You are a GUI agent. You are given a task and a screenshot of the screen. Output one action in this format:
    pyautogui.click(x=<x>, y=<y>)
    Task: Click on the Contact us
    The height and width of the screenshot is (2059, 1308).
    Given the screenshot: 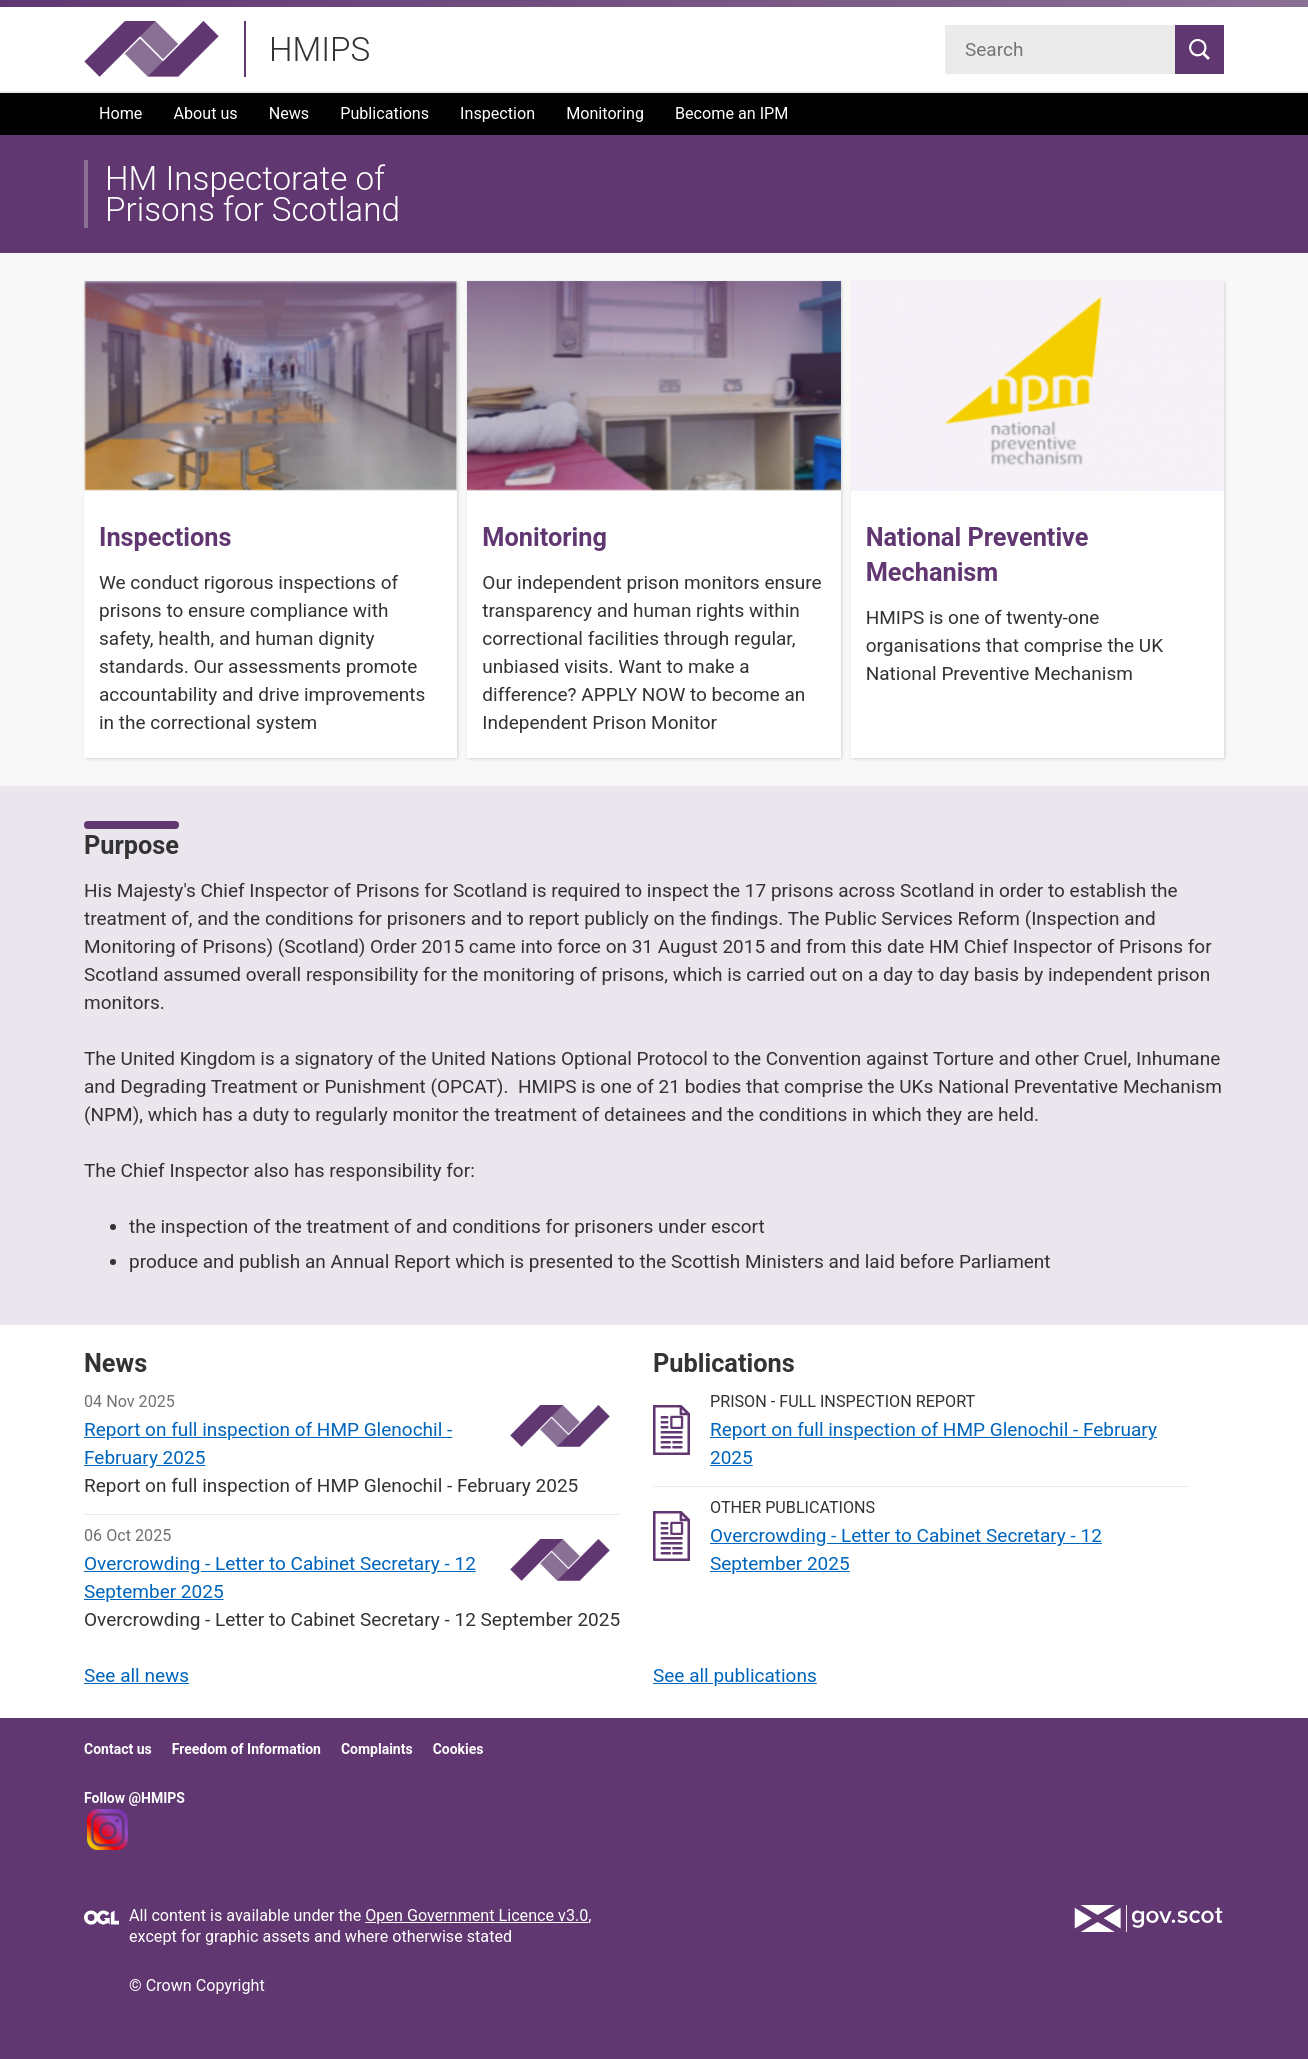 What is the action you would take?
    pyautogui.click(x=118, y=1749)
    